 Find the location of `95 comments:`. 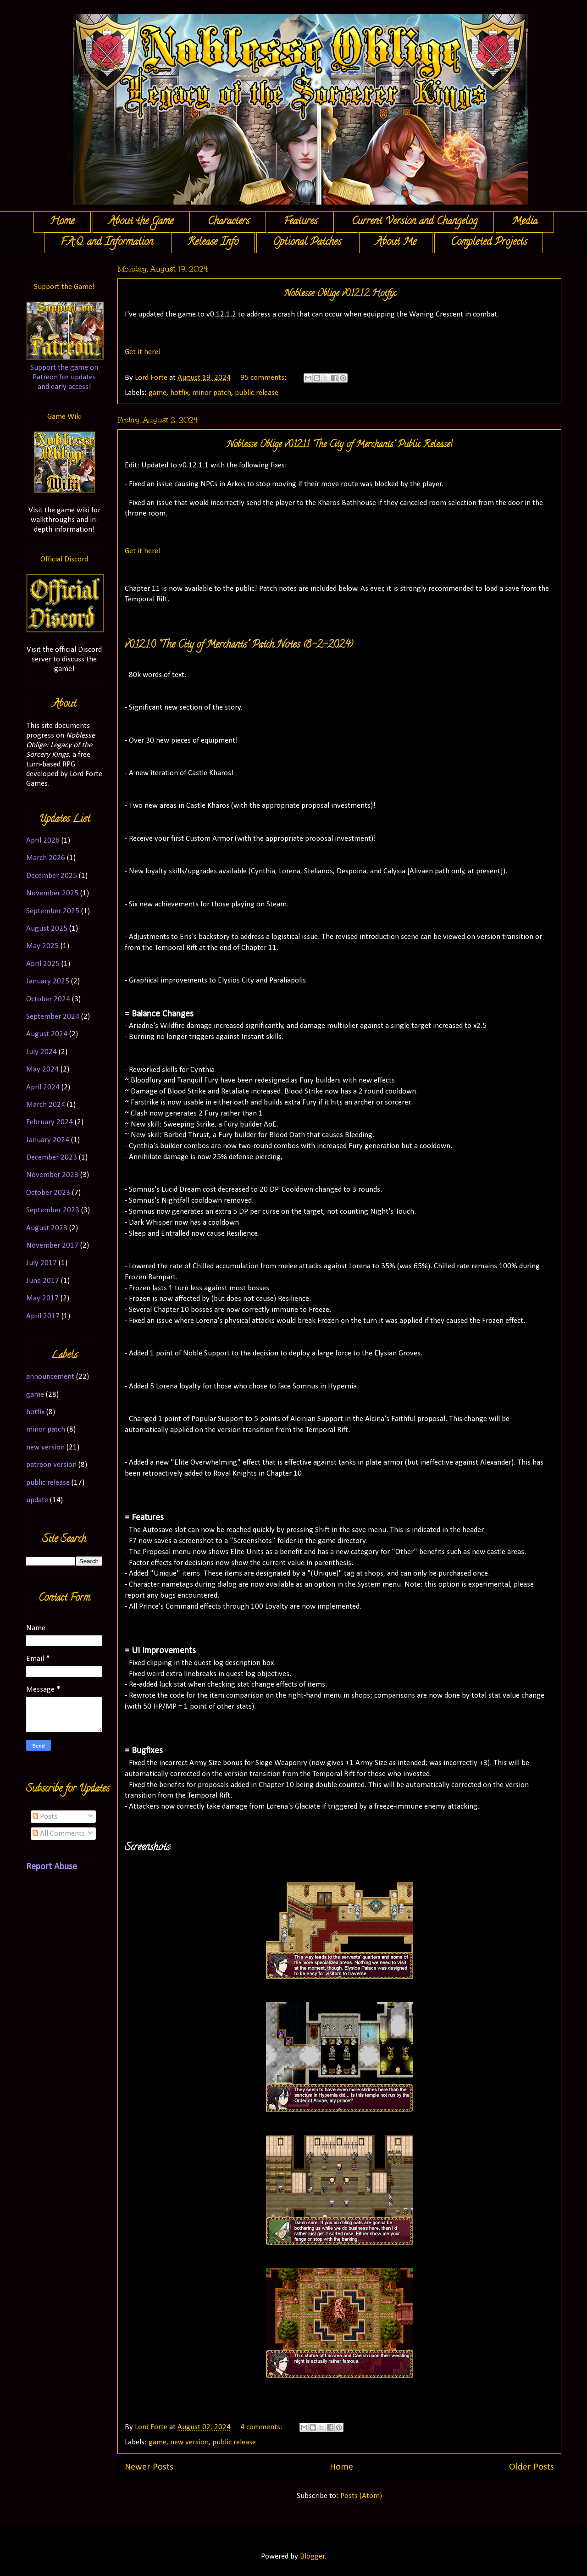

95 comments: is located at coordinates (264, 378).